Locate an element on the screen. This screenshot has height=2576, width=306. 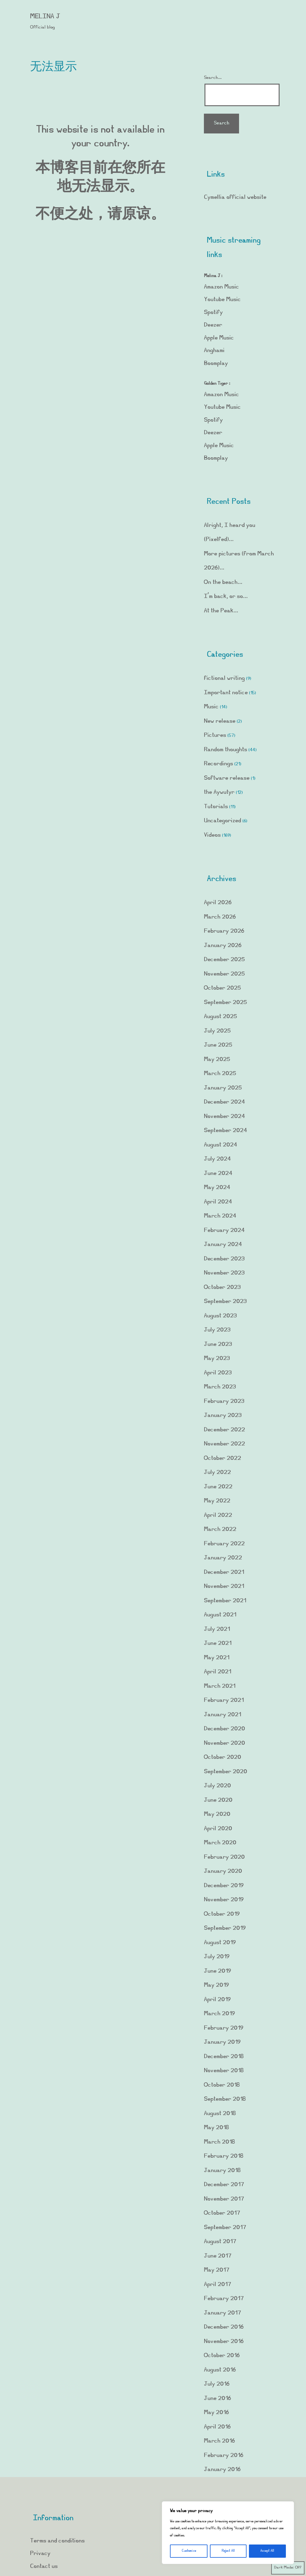
October 2017 is located at coordinates (222, 2213).